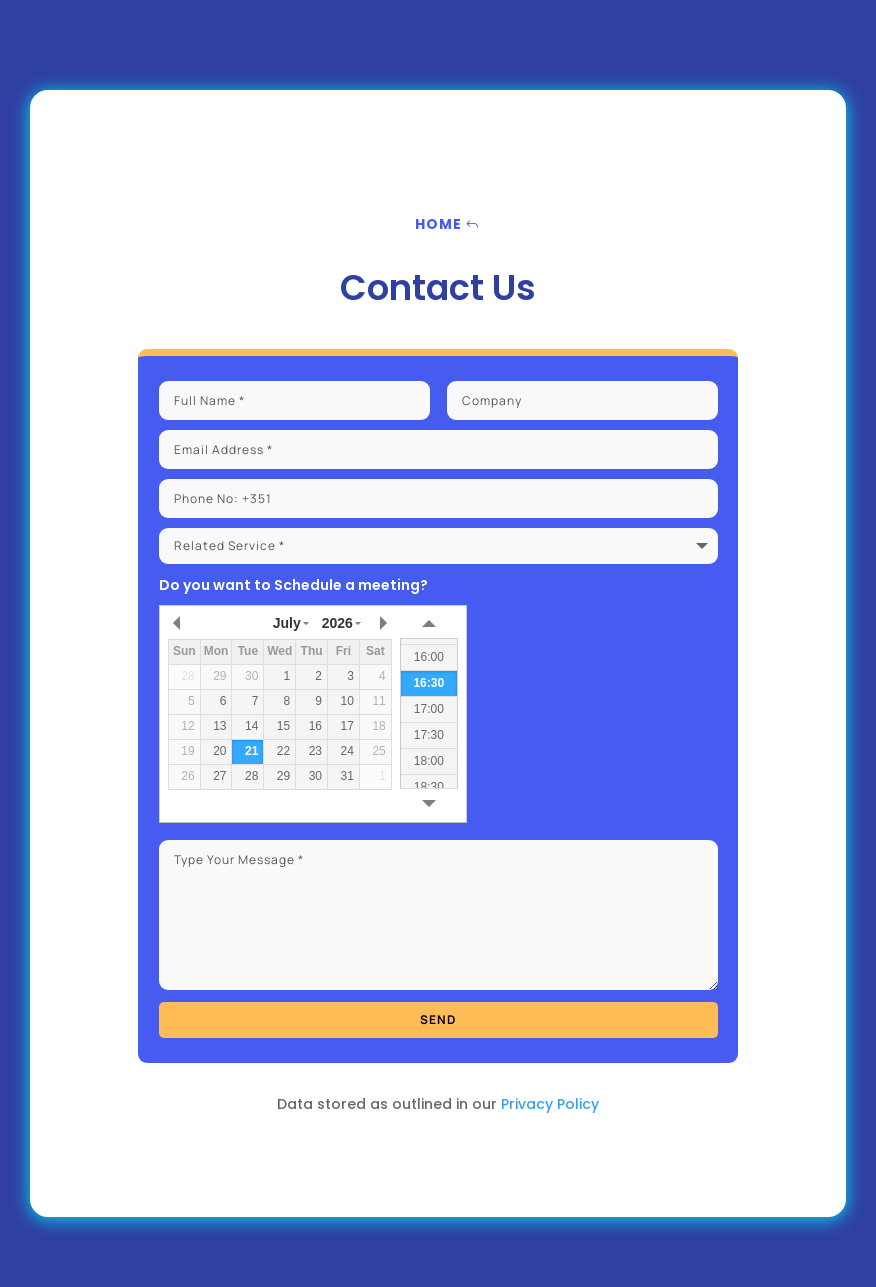  What do you see at coordinates (438, 1019) in the screenshot?
I see `send` at bounding box center [438, 1019].